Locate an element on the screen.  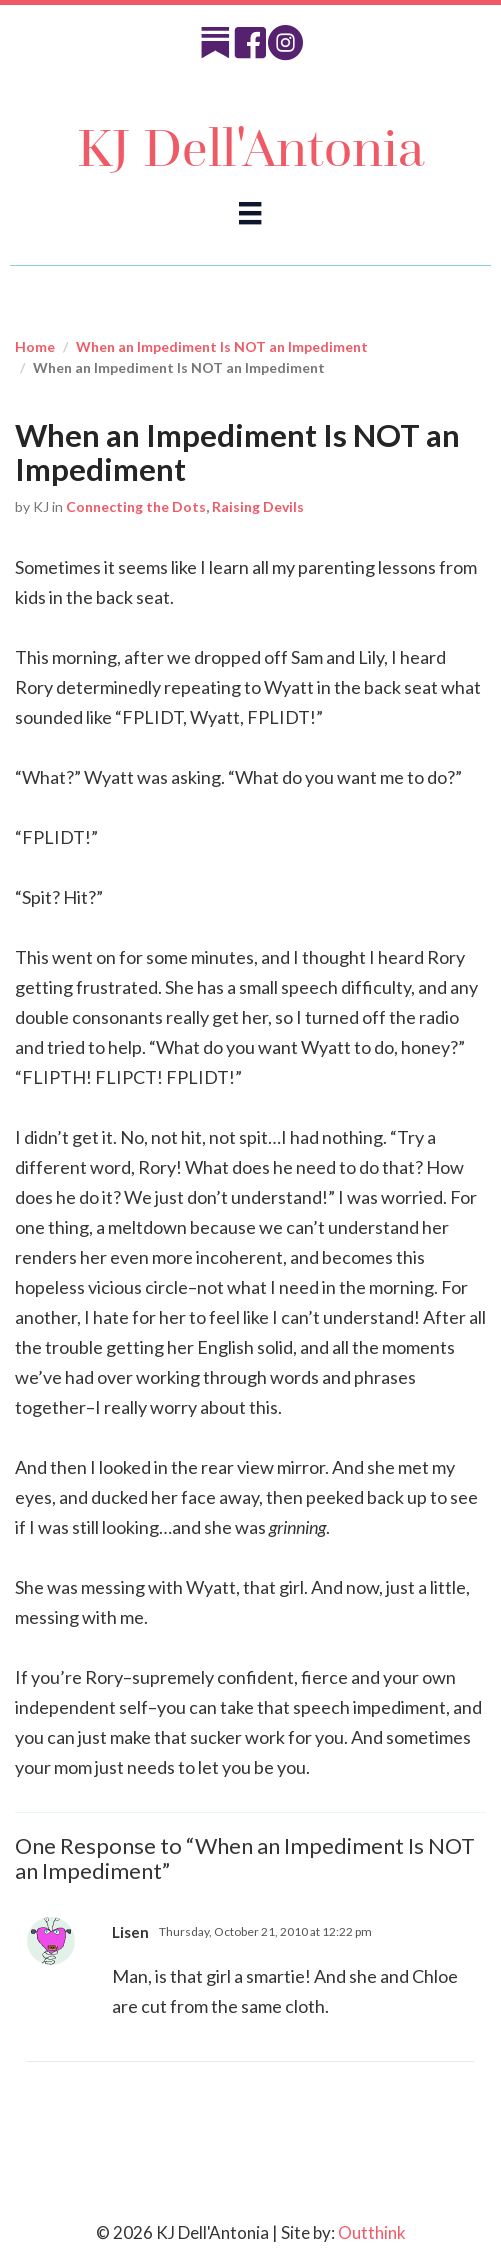
When an Impediment Is NOT an Impediment is located at coordinates (222, 346).